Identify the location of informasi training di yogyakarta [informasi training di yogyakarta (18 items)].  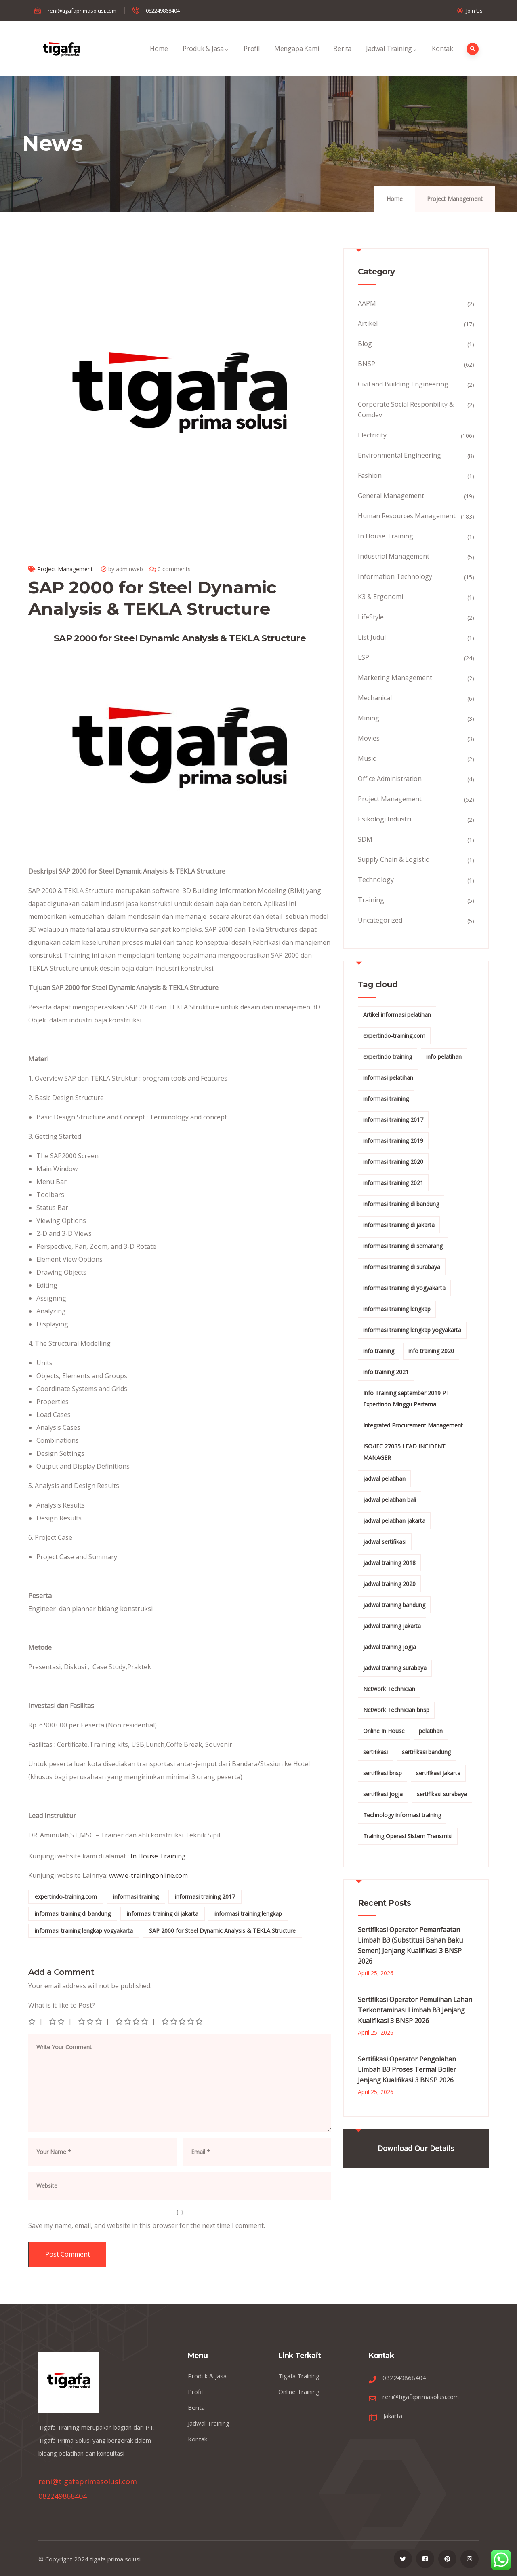
(404, 1288).